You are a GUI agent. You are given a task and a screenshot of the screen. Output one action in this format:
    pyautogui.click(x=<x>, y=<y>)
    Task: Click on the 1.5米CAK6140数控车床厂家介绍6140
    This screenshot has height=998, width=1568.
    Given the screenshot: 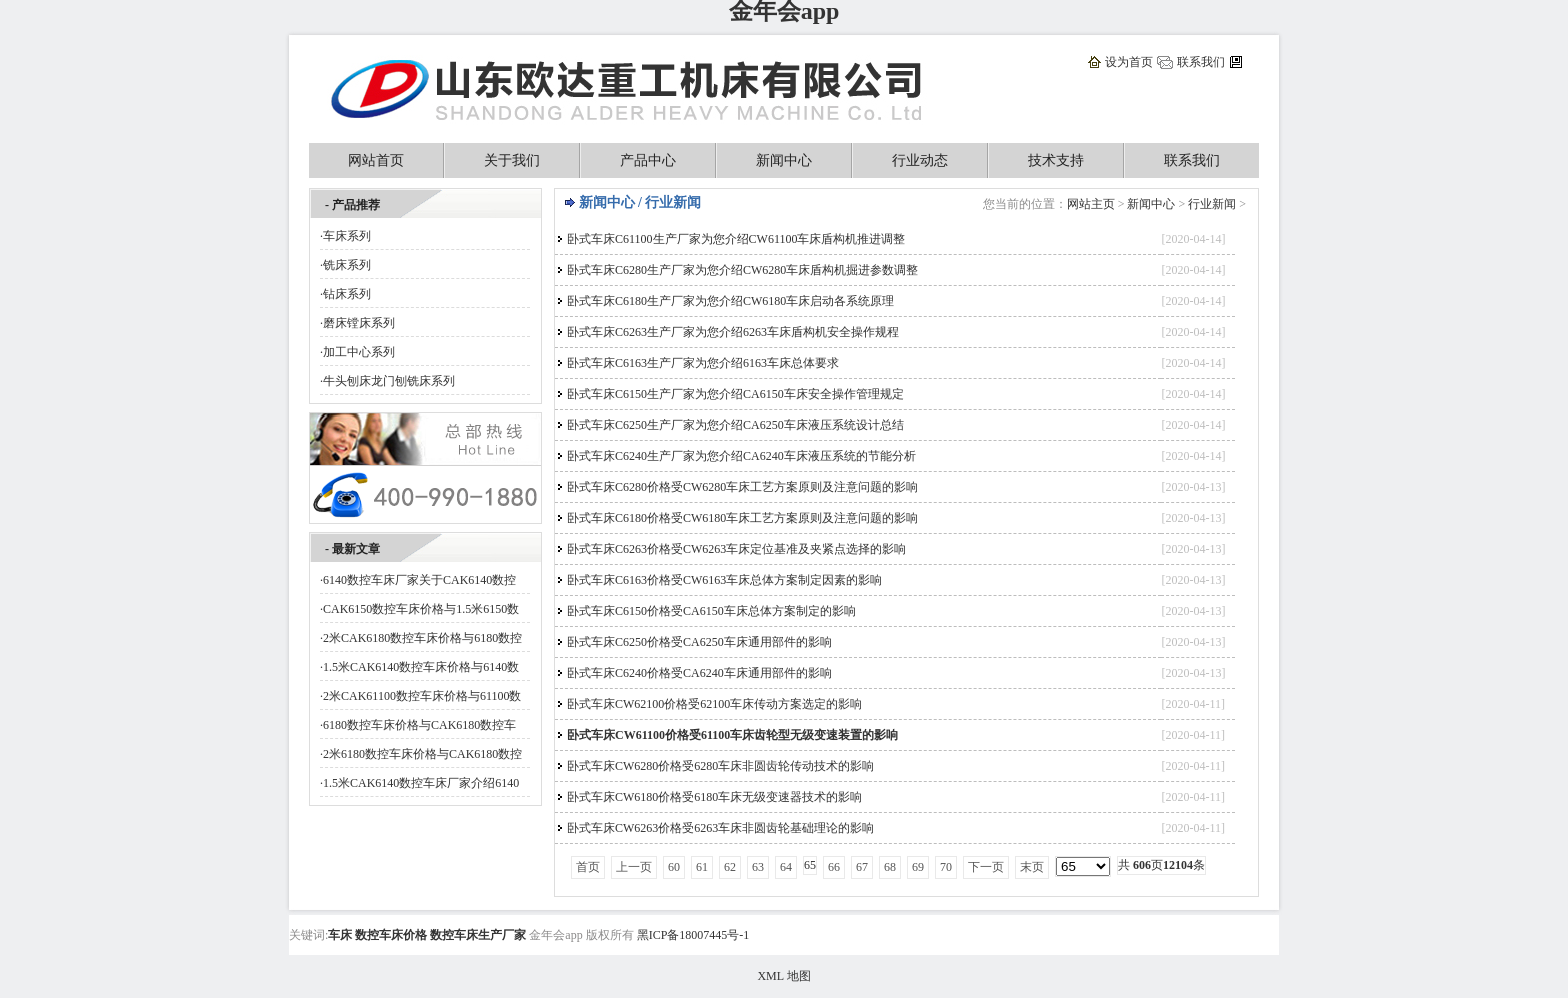 What is the action you would take?
    pyautogui.click(x=421, y=783)
    